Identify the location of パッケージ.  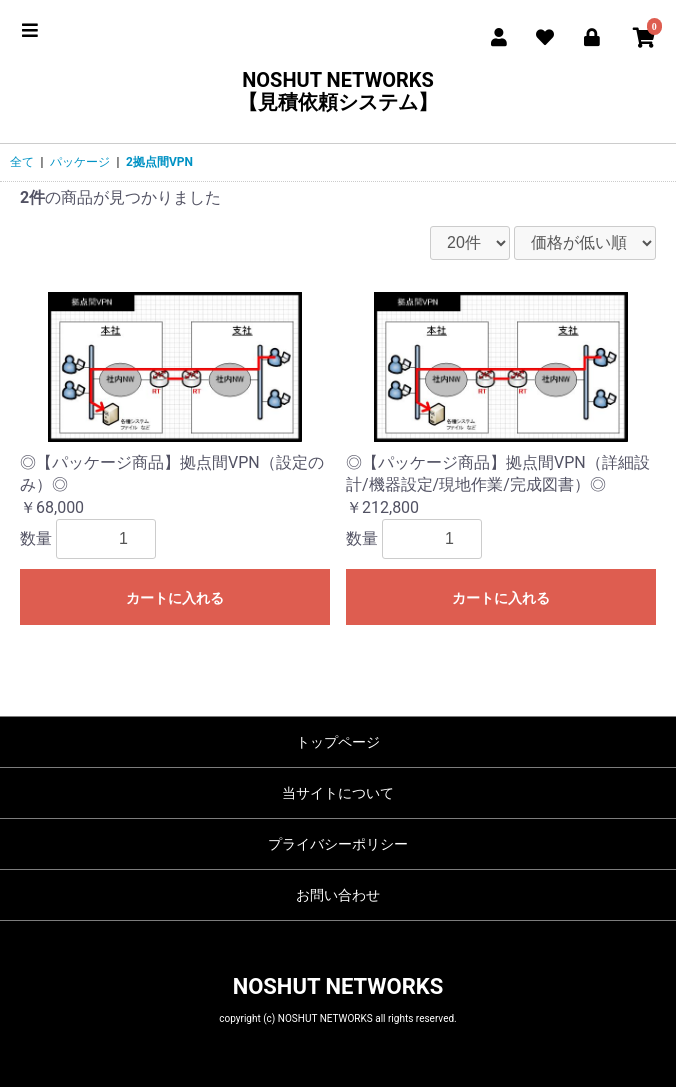
(80, 162).